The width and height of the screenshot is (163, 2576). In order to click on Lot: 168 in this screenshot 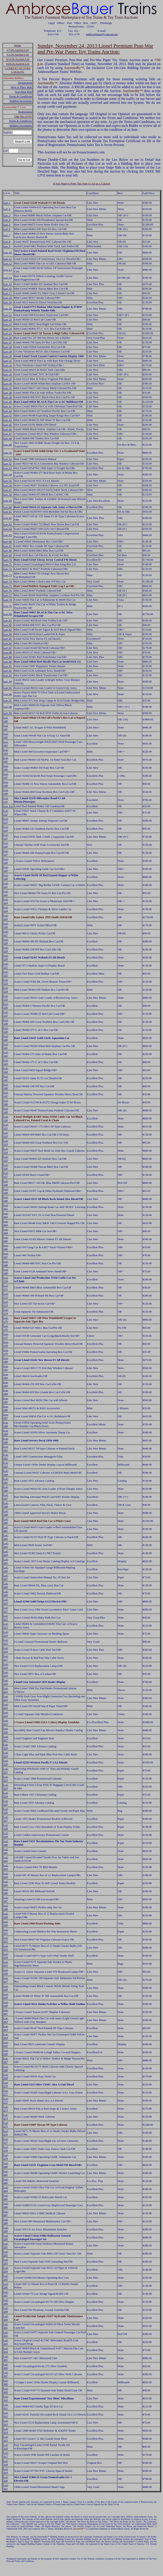, I will do `click(5, 1263)`.